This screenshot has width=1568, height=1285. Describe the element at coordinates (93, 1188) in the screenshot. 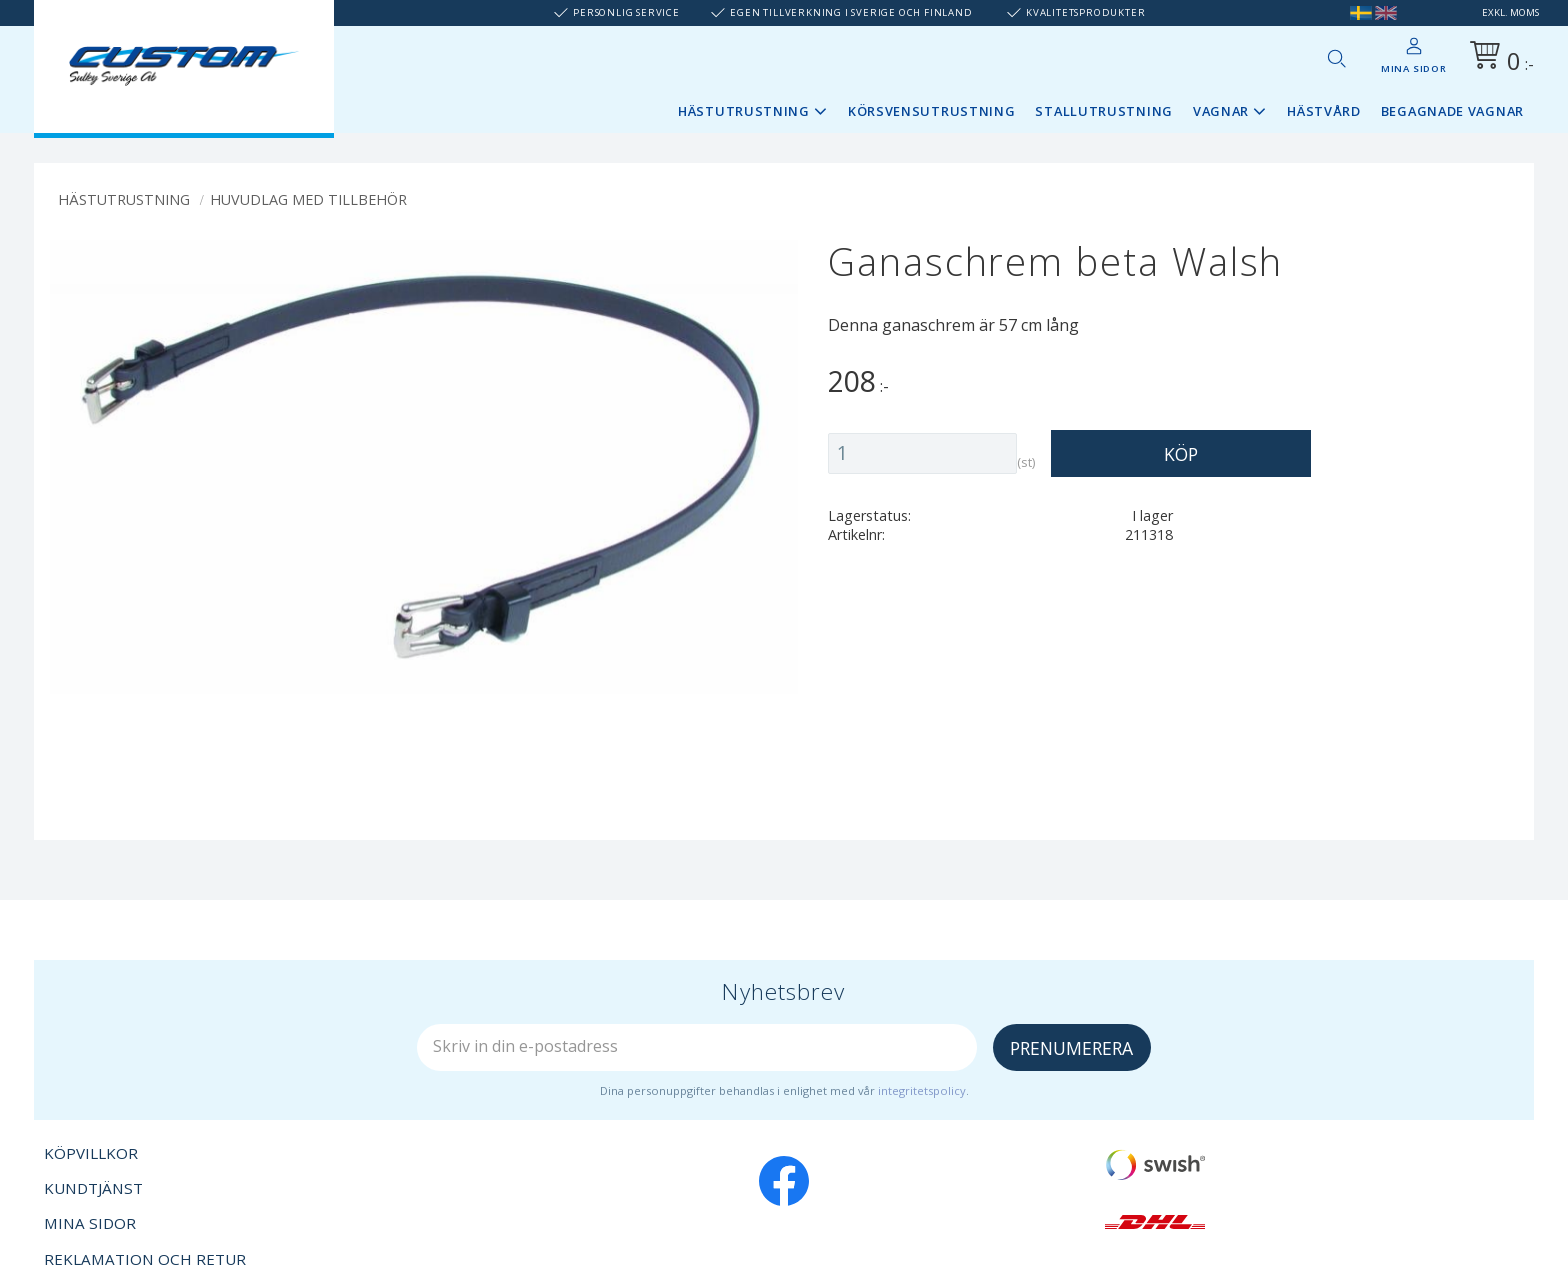

I see `Kundtjänst [menuitem]` at that location.